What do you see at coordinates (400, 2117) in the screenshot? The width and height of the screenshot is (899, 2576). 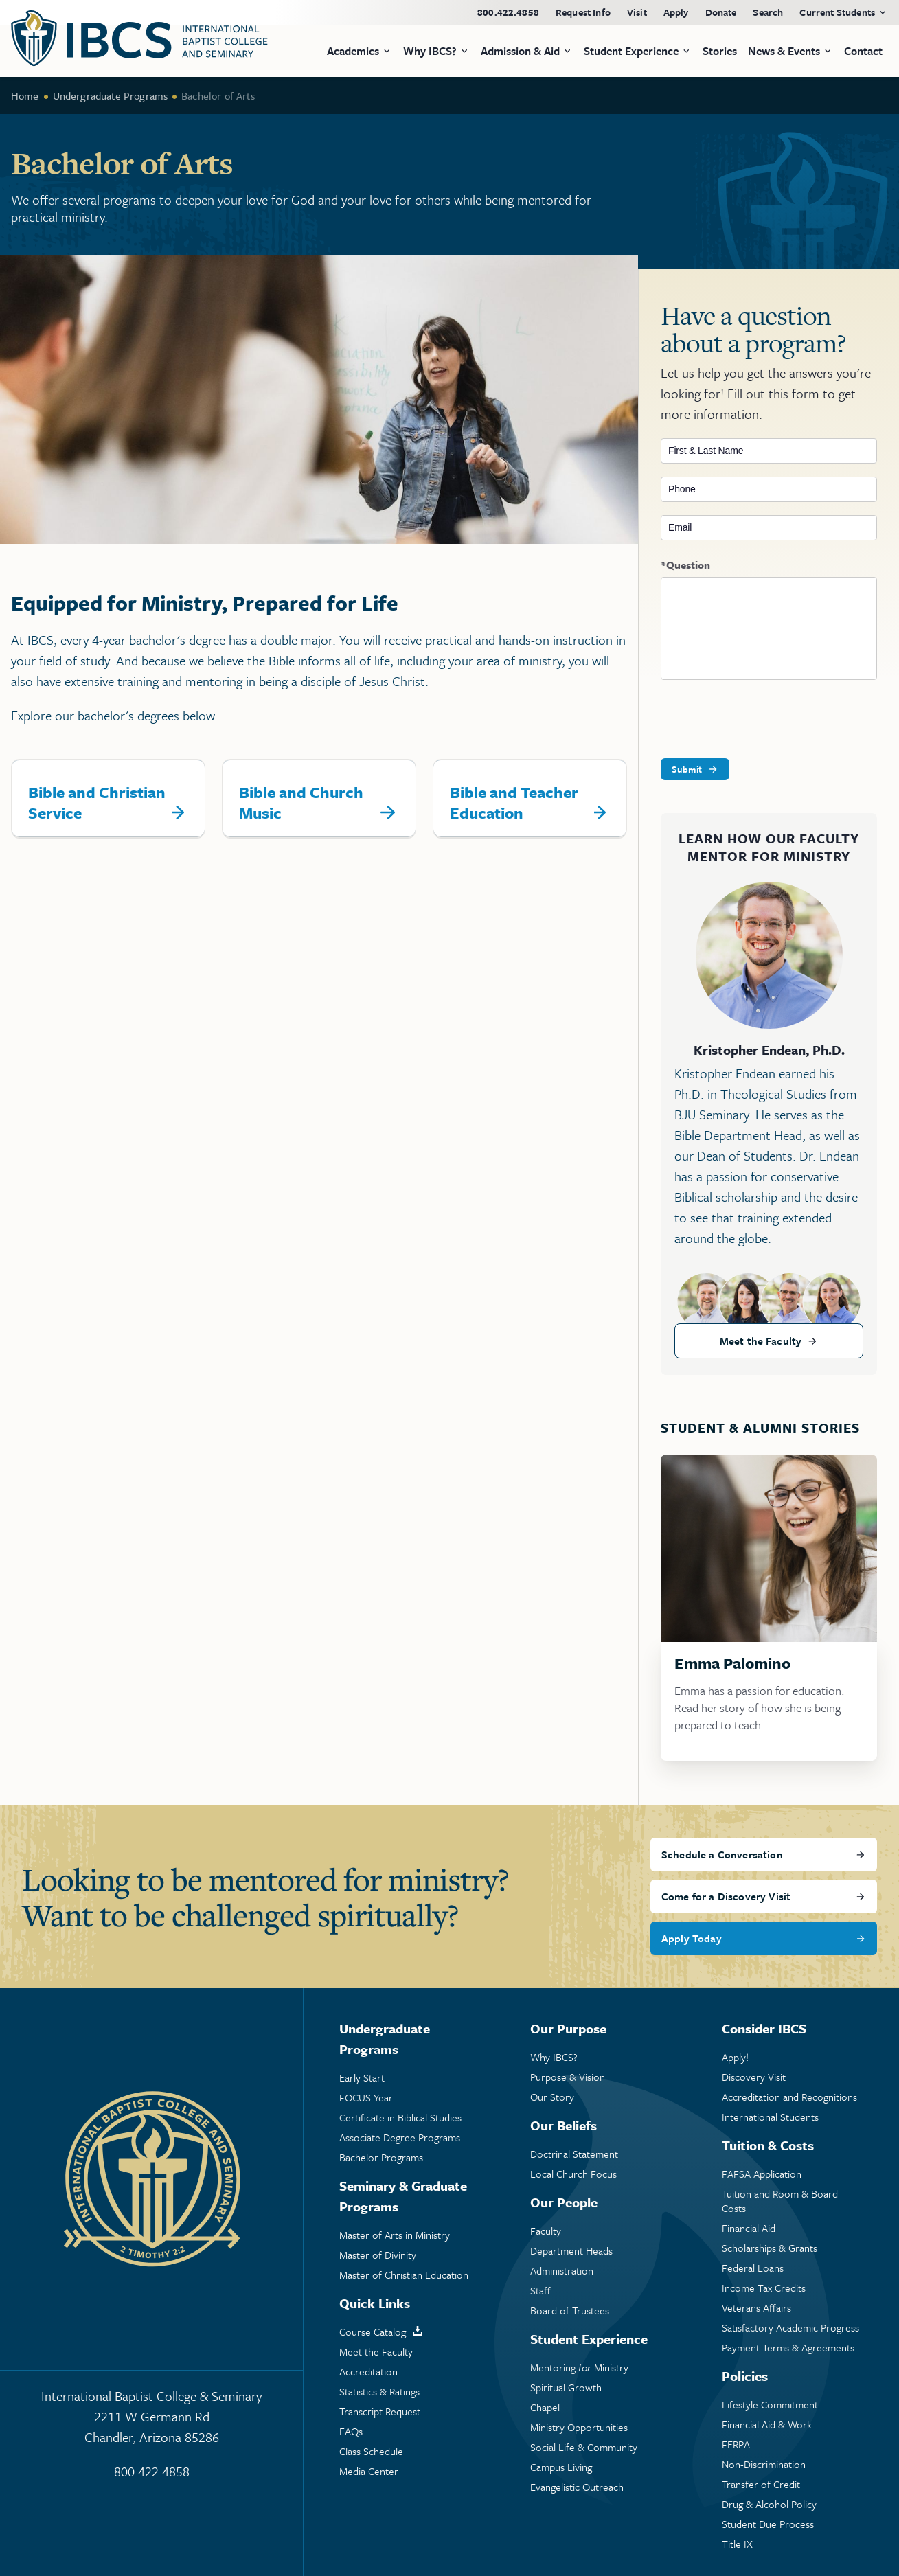 I see `Certificate in Biblical Studies` at bounding box center [400, 2117].